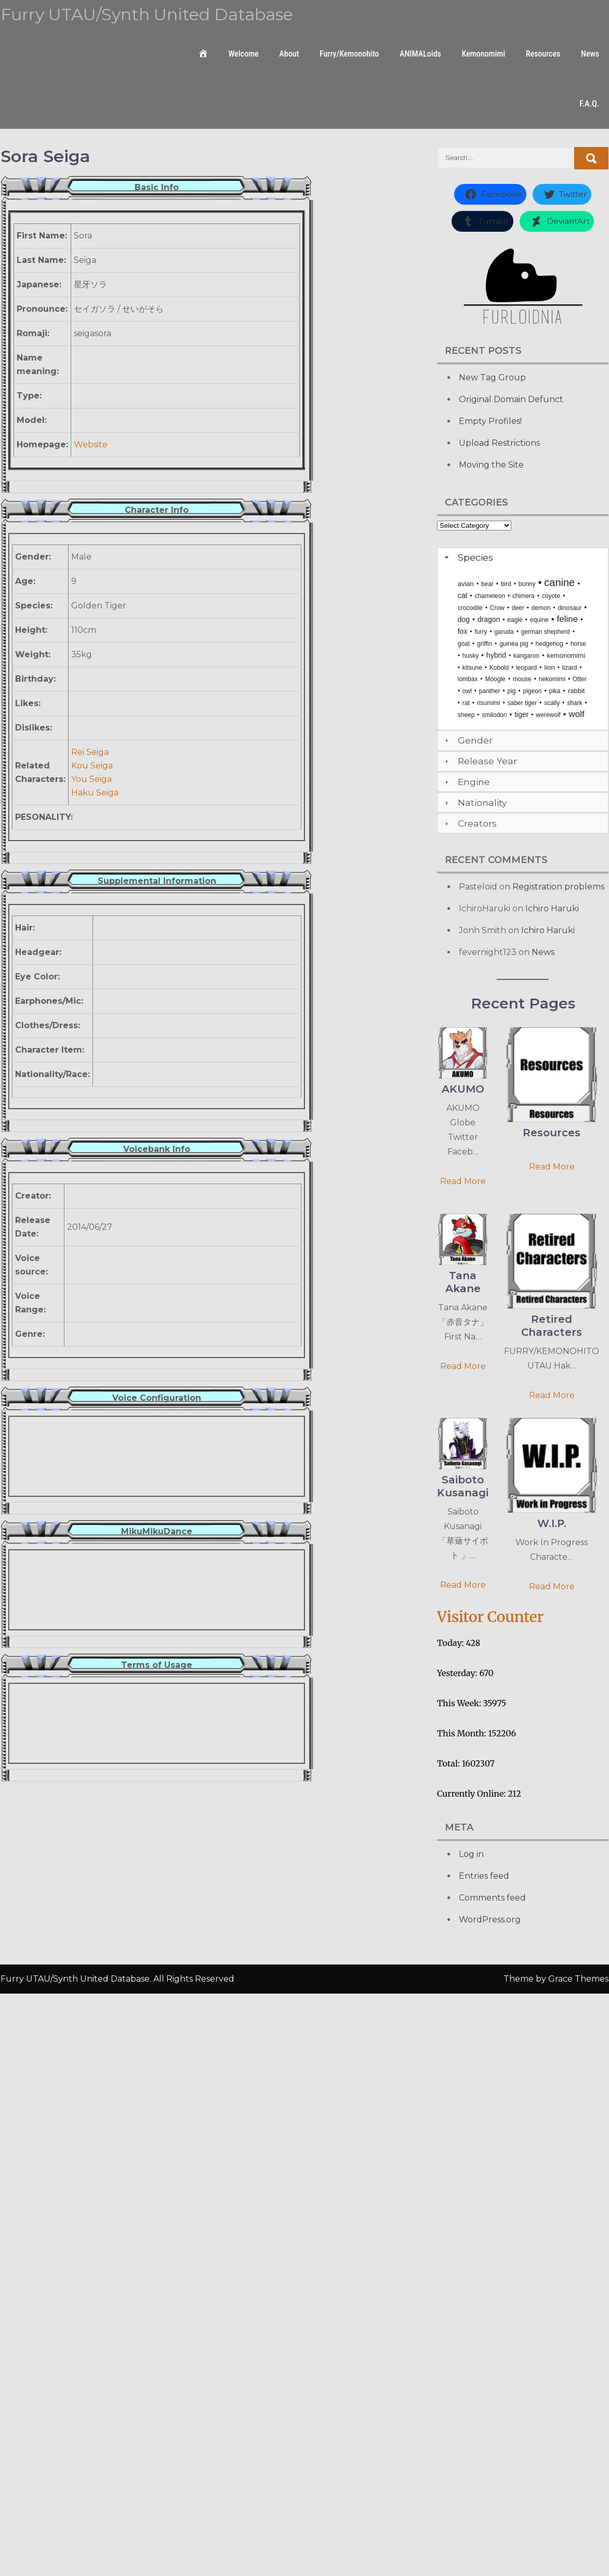  What do you see at coordinates (551, 1325) in the screenshot?
I see `Retired Characters` at bounding box center [551, 1325].